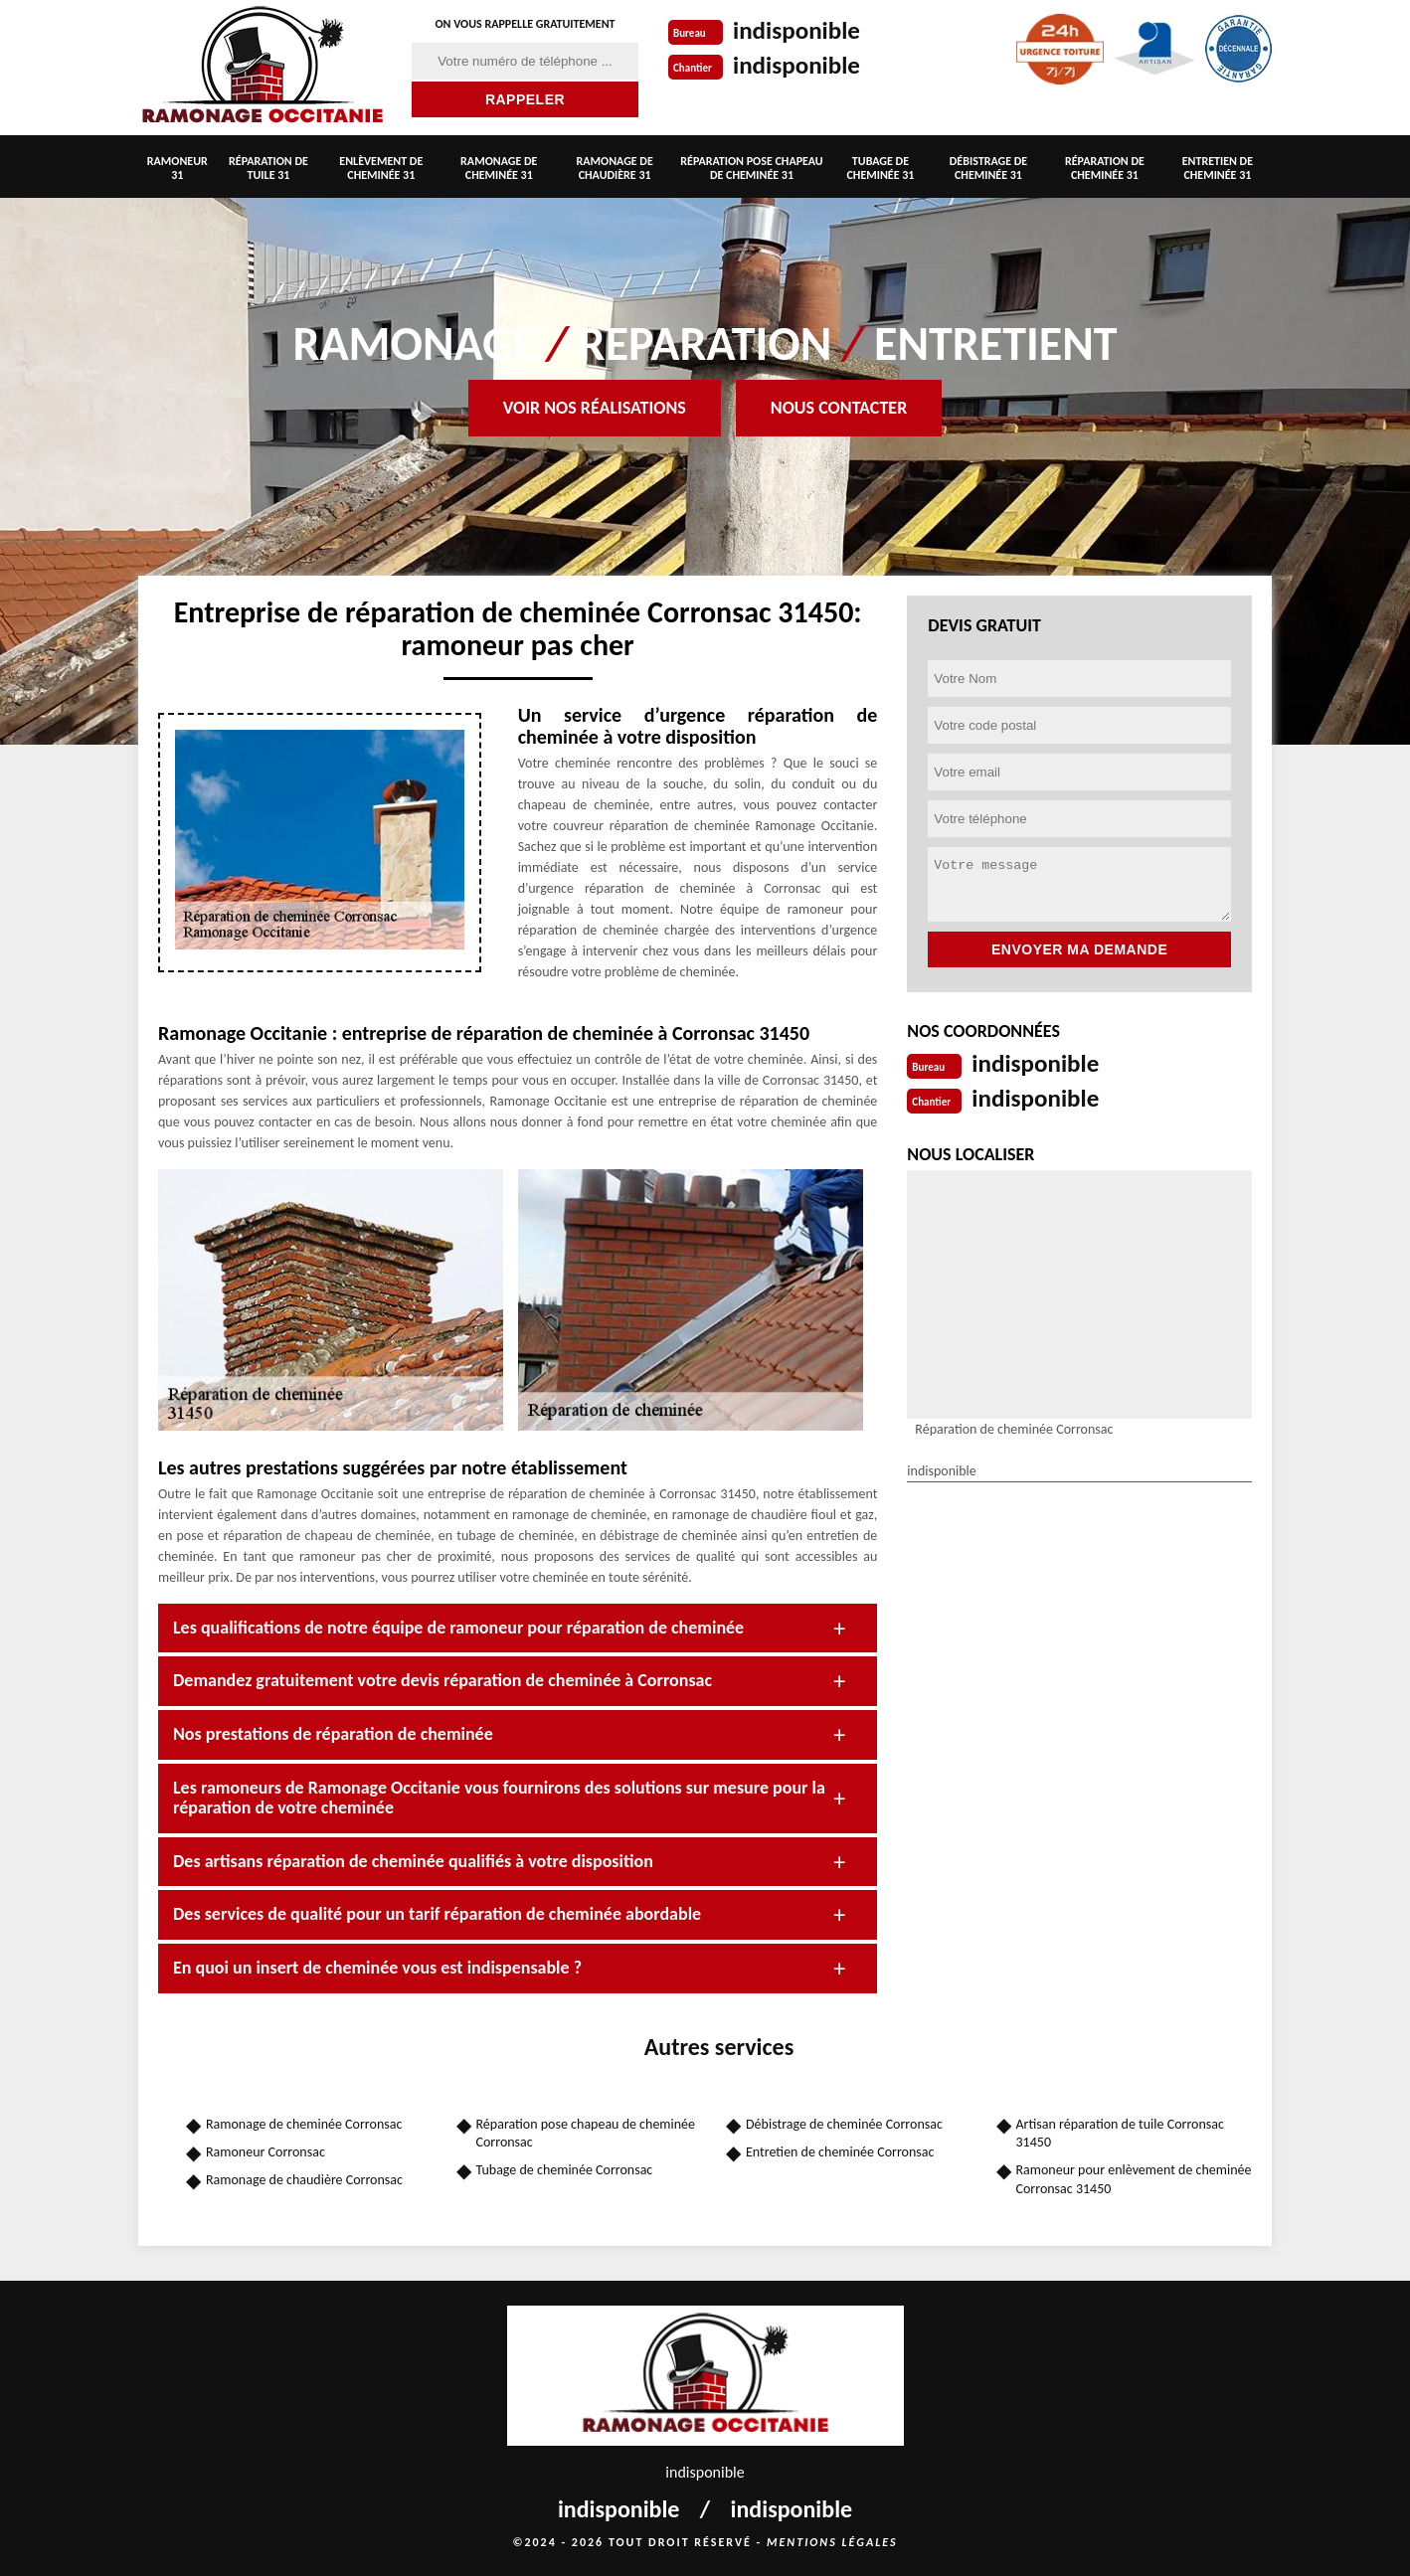 The image size is (1410, 2576). What do you see at coordinates (265, 2152) in the screenshot?
I see `Ramoneur Corronsac` at bounding box center [265, 2152].